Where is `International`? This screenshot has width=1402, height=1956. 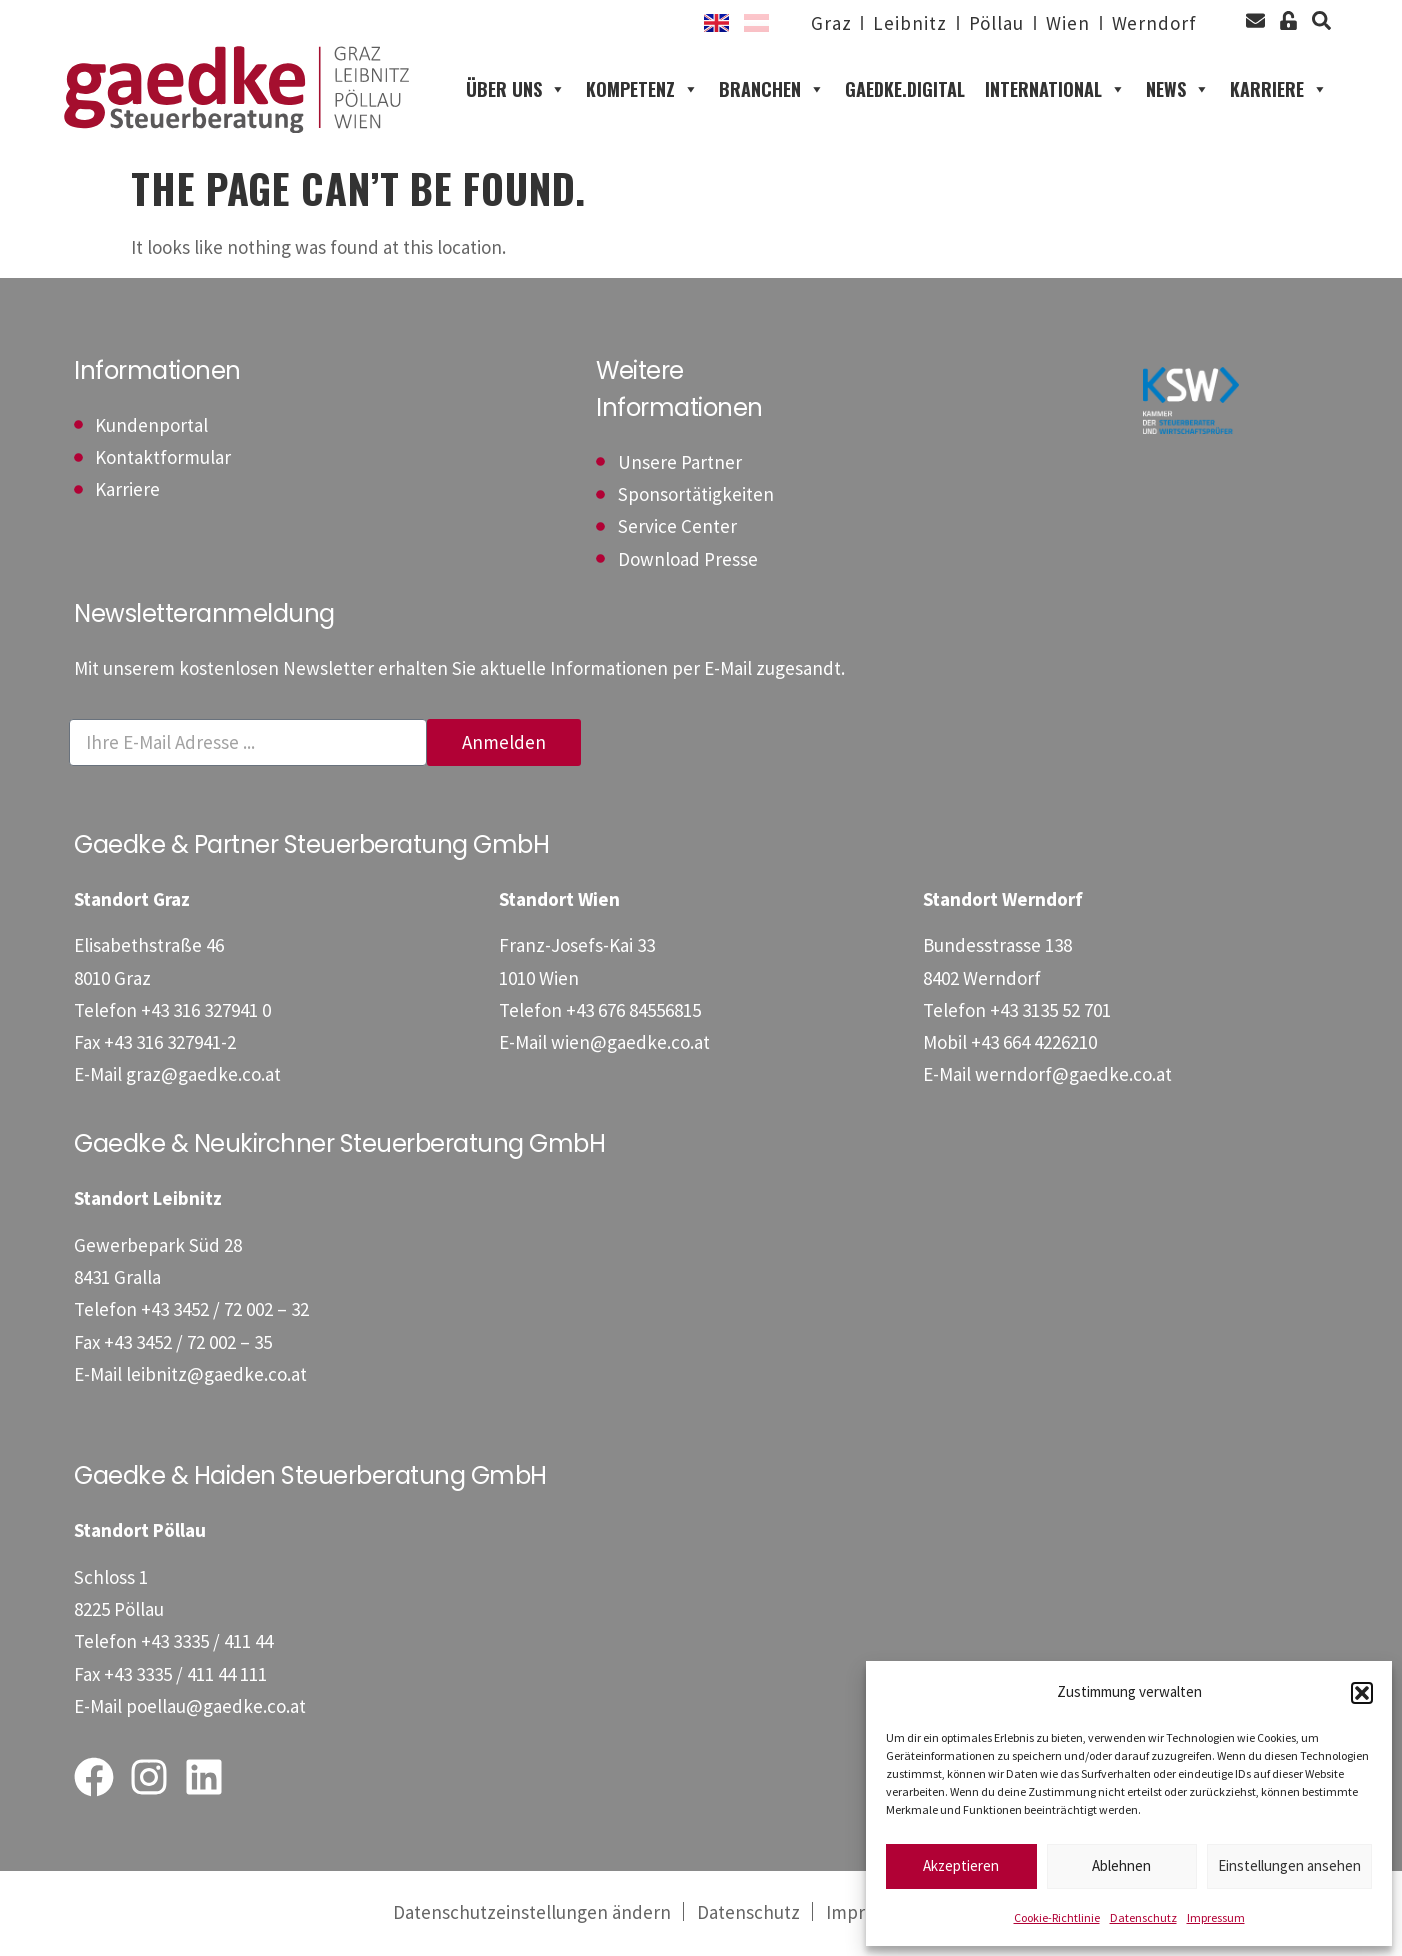
International is located at coordinates (1055, 90).